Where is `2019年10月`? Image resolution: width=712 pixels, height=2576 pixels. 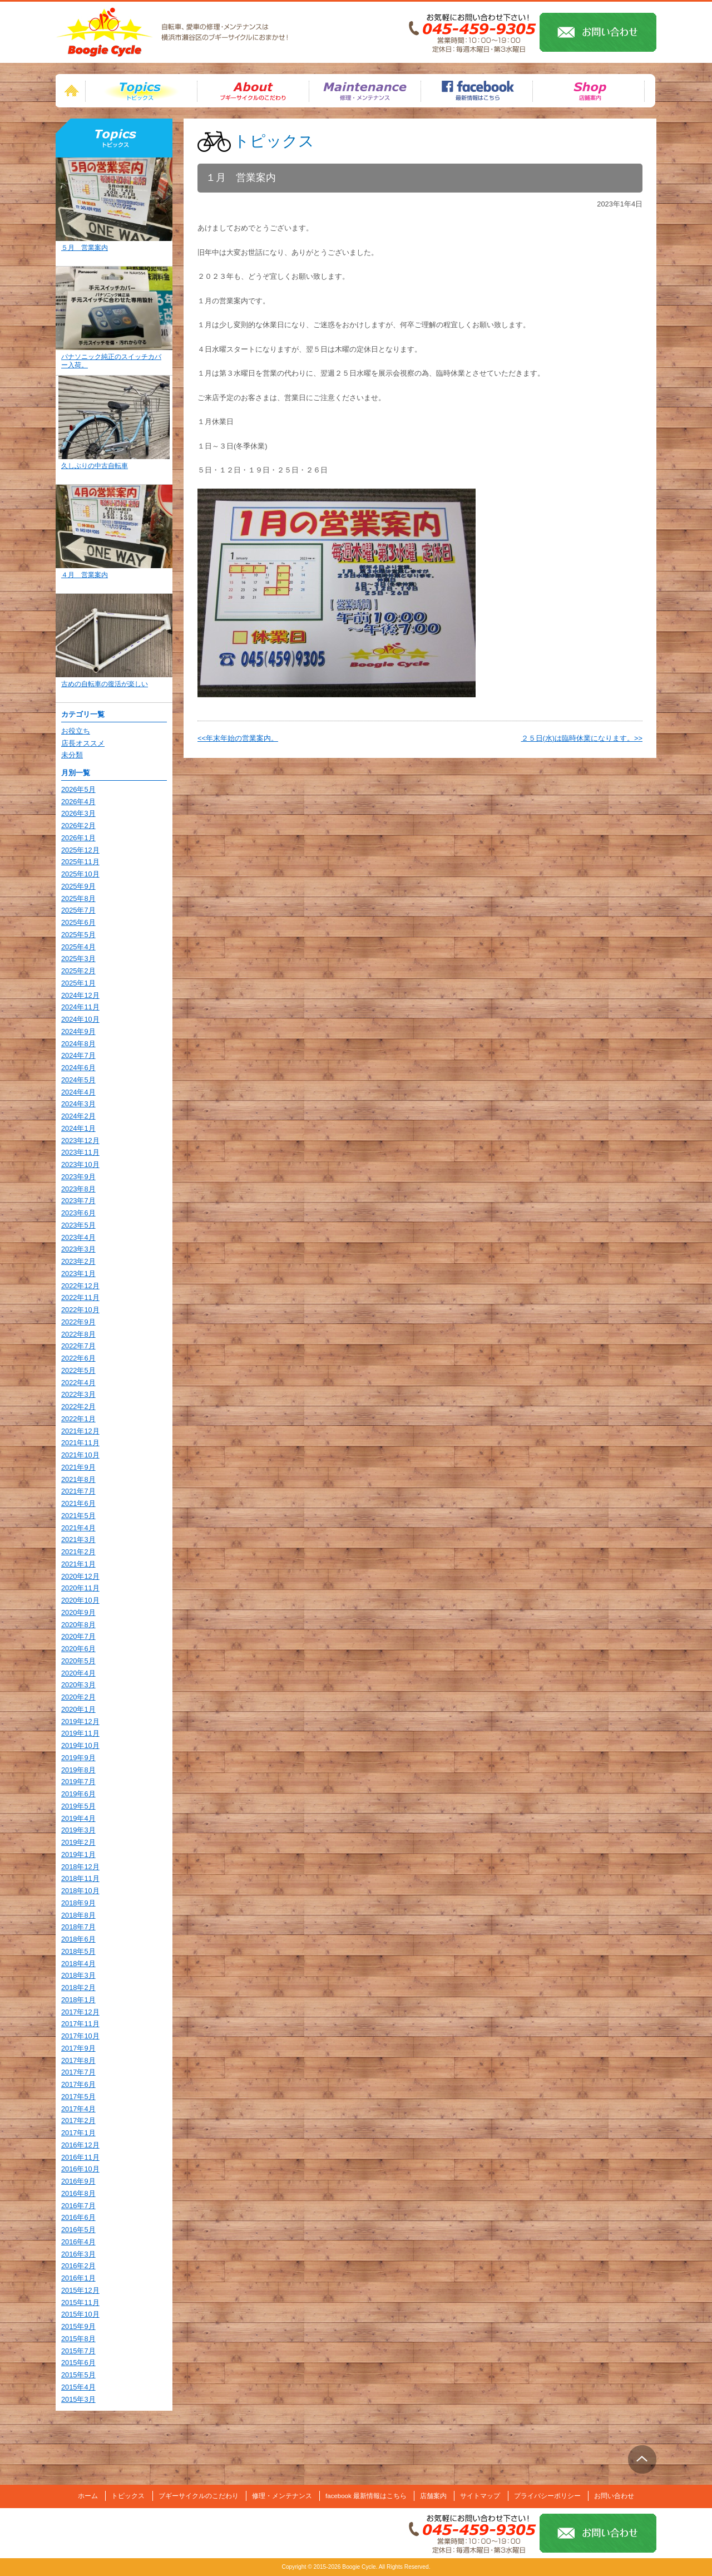 2019年10月 is located at coordinates (80, 1745).